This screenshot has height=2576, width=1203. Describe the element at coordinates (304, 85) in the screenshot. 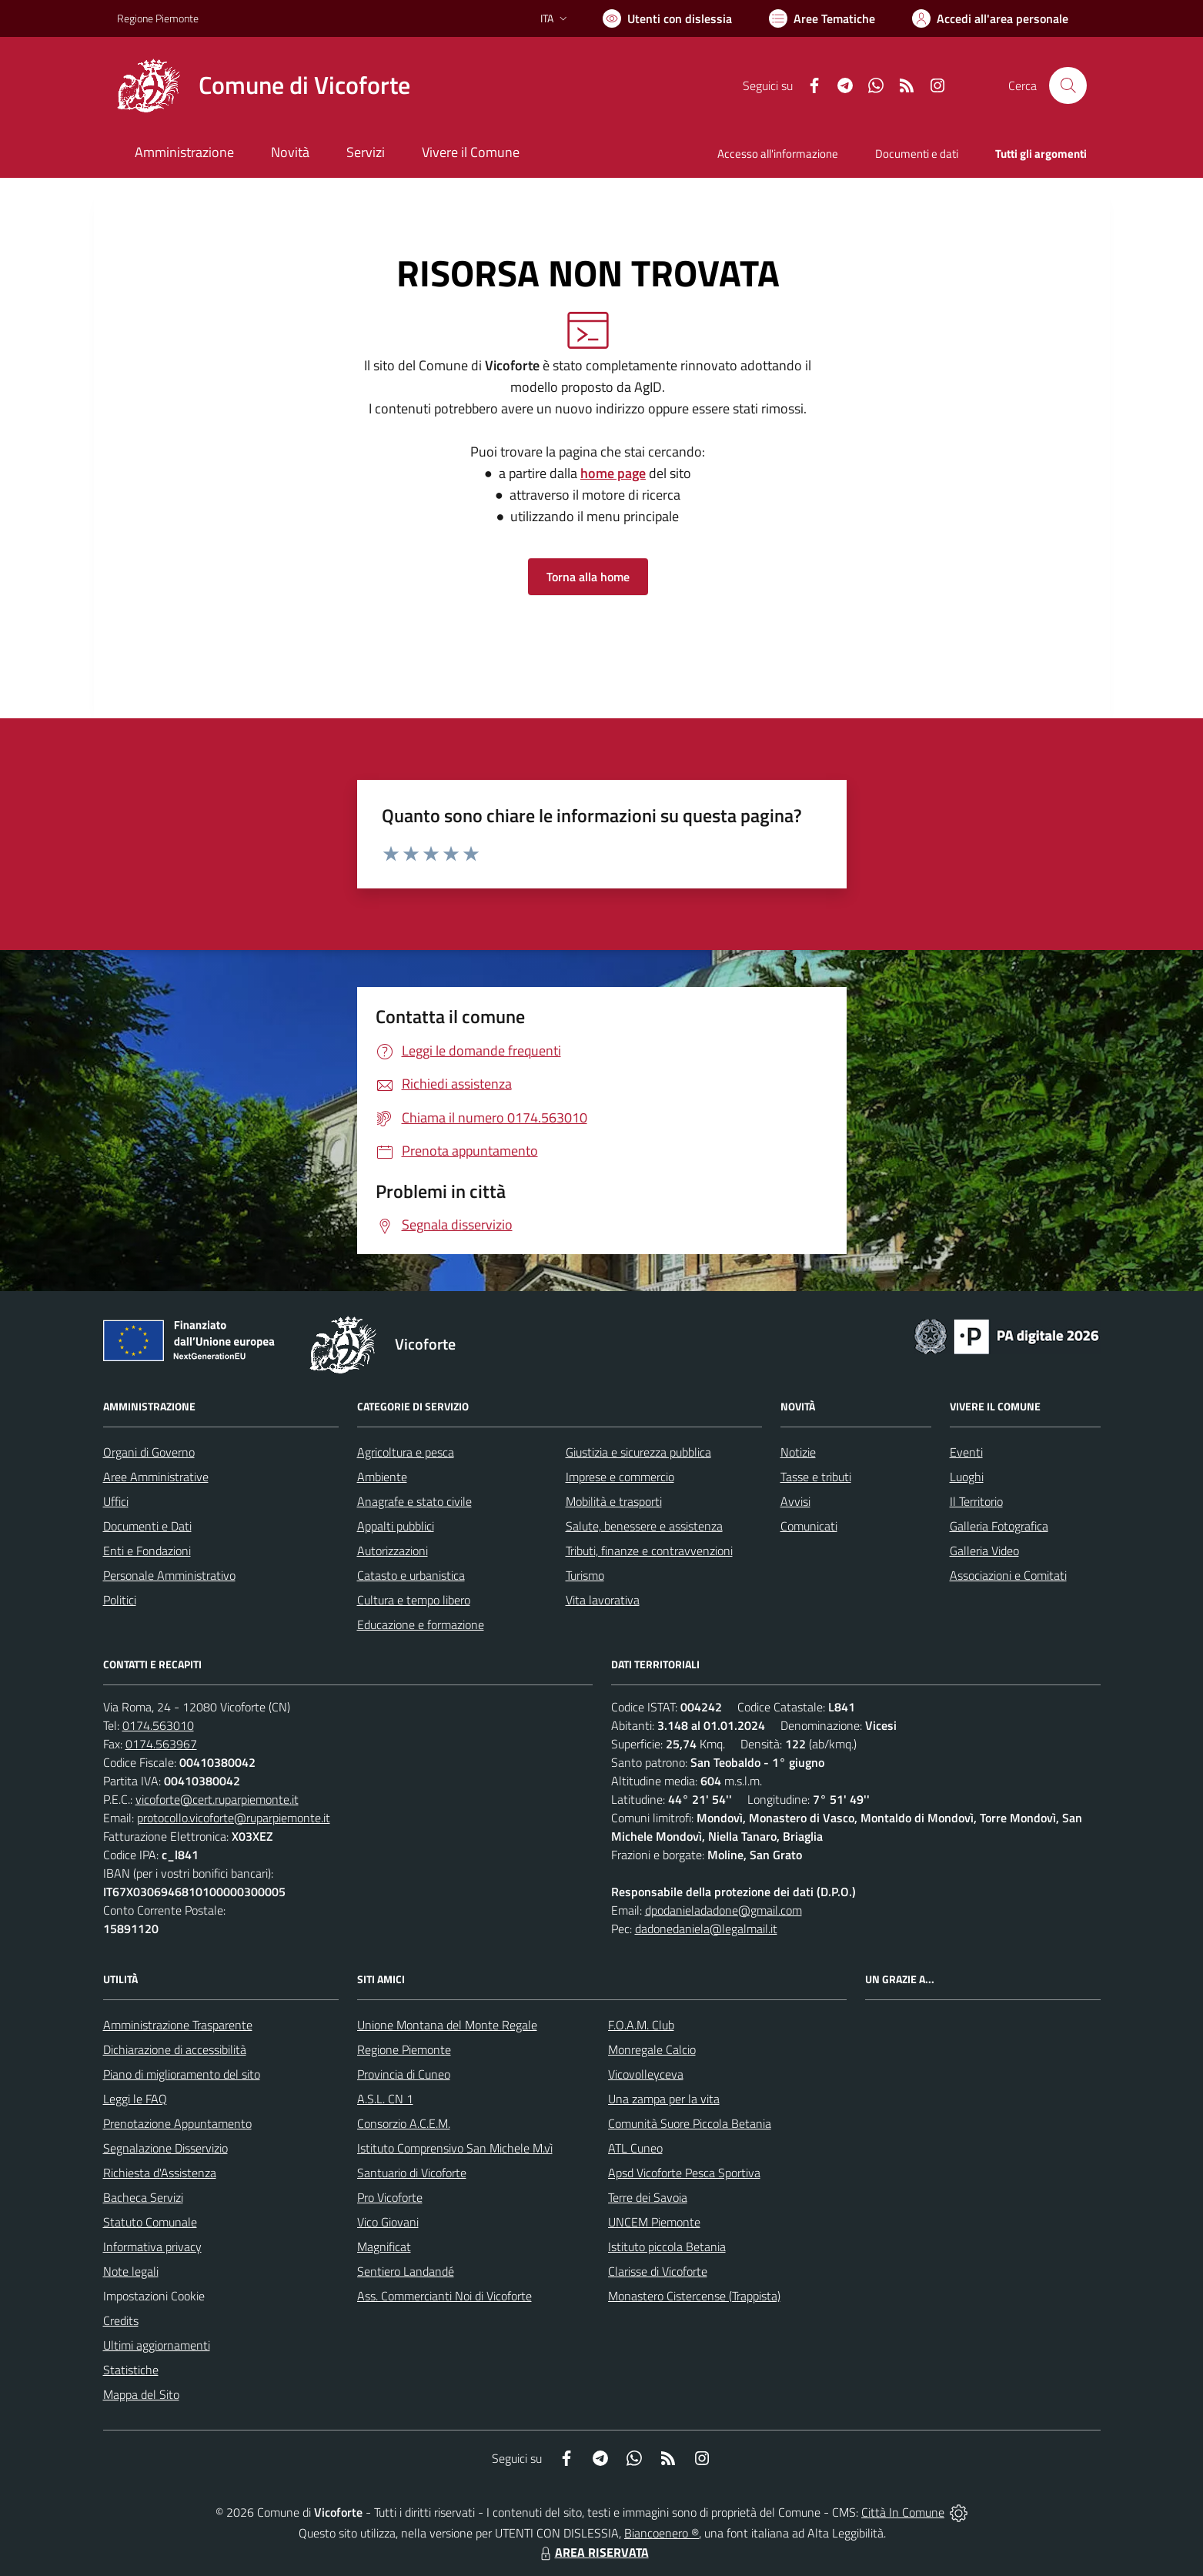

I see `Comune di Vicoforte` at that location.